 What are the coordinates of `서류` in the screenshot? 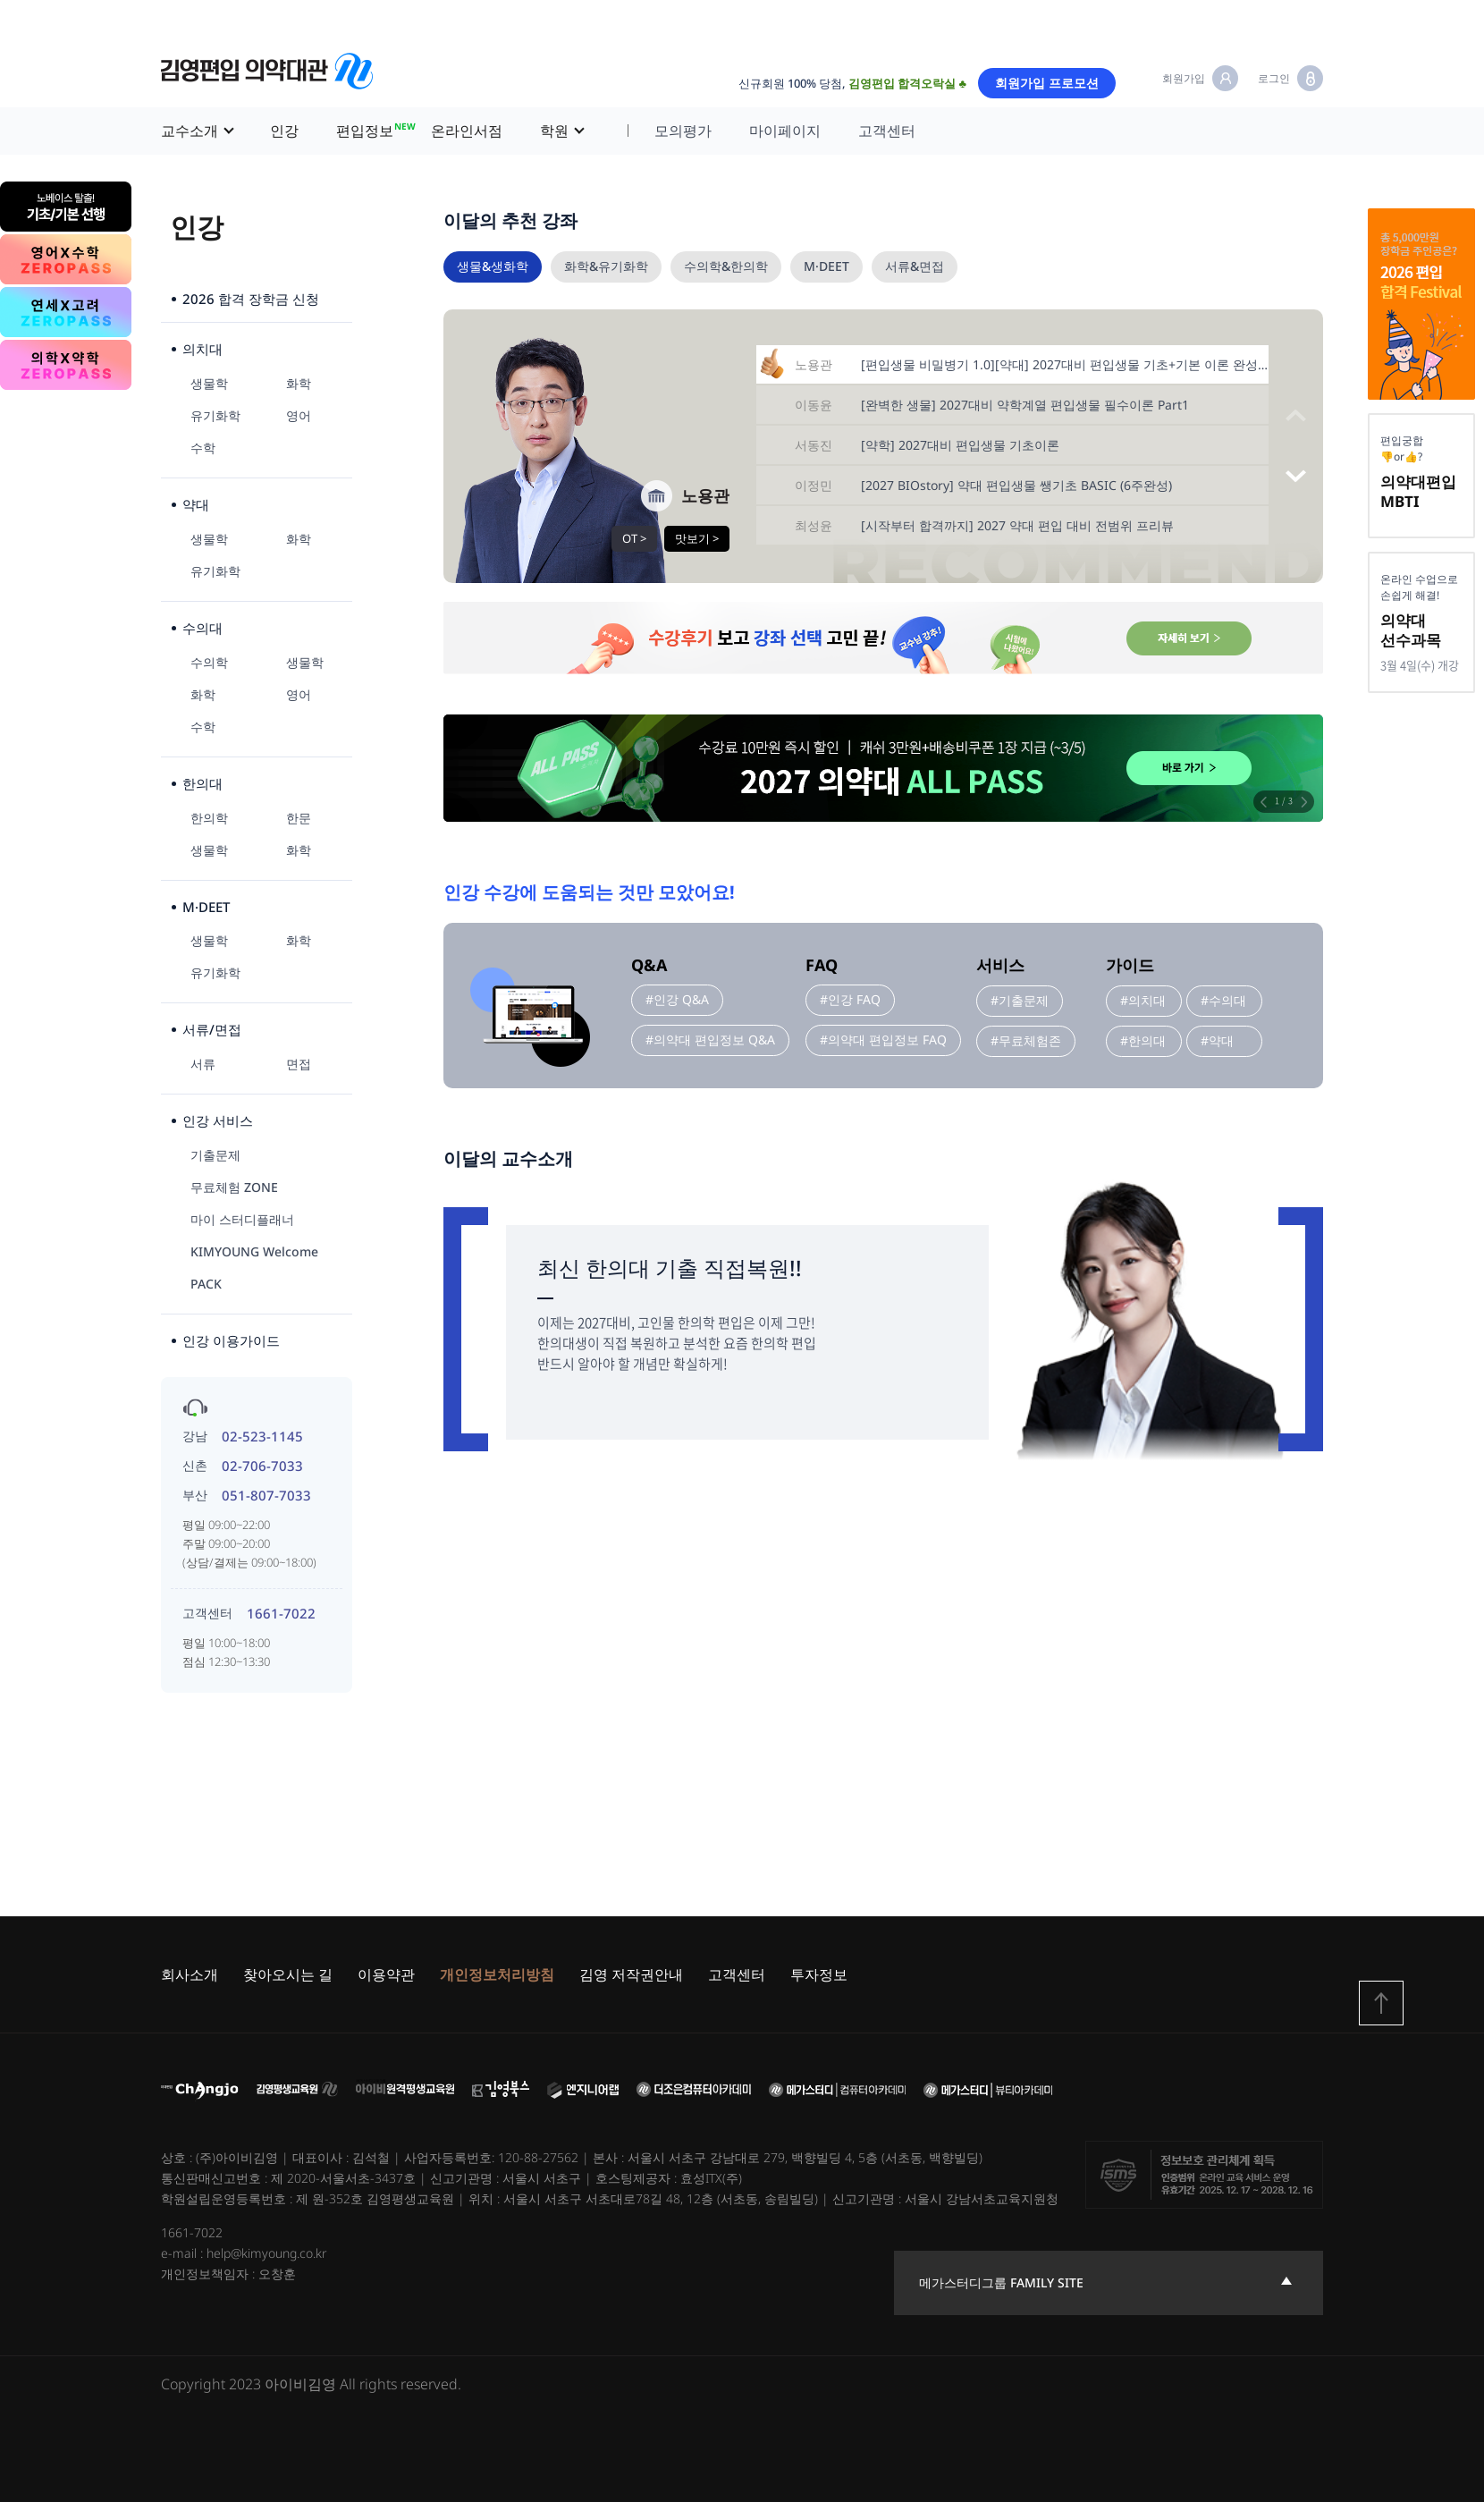 It's located at (202, 1063).